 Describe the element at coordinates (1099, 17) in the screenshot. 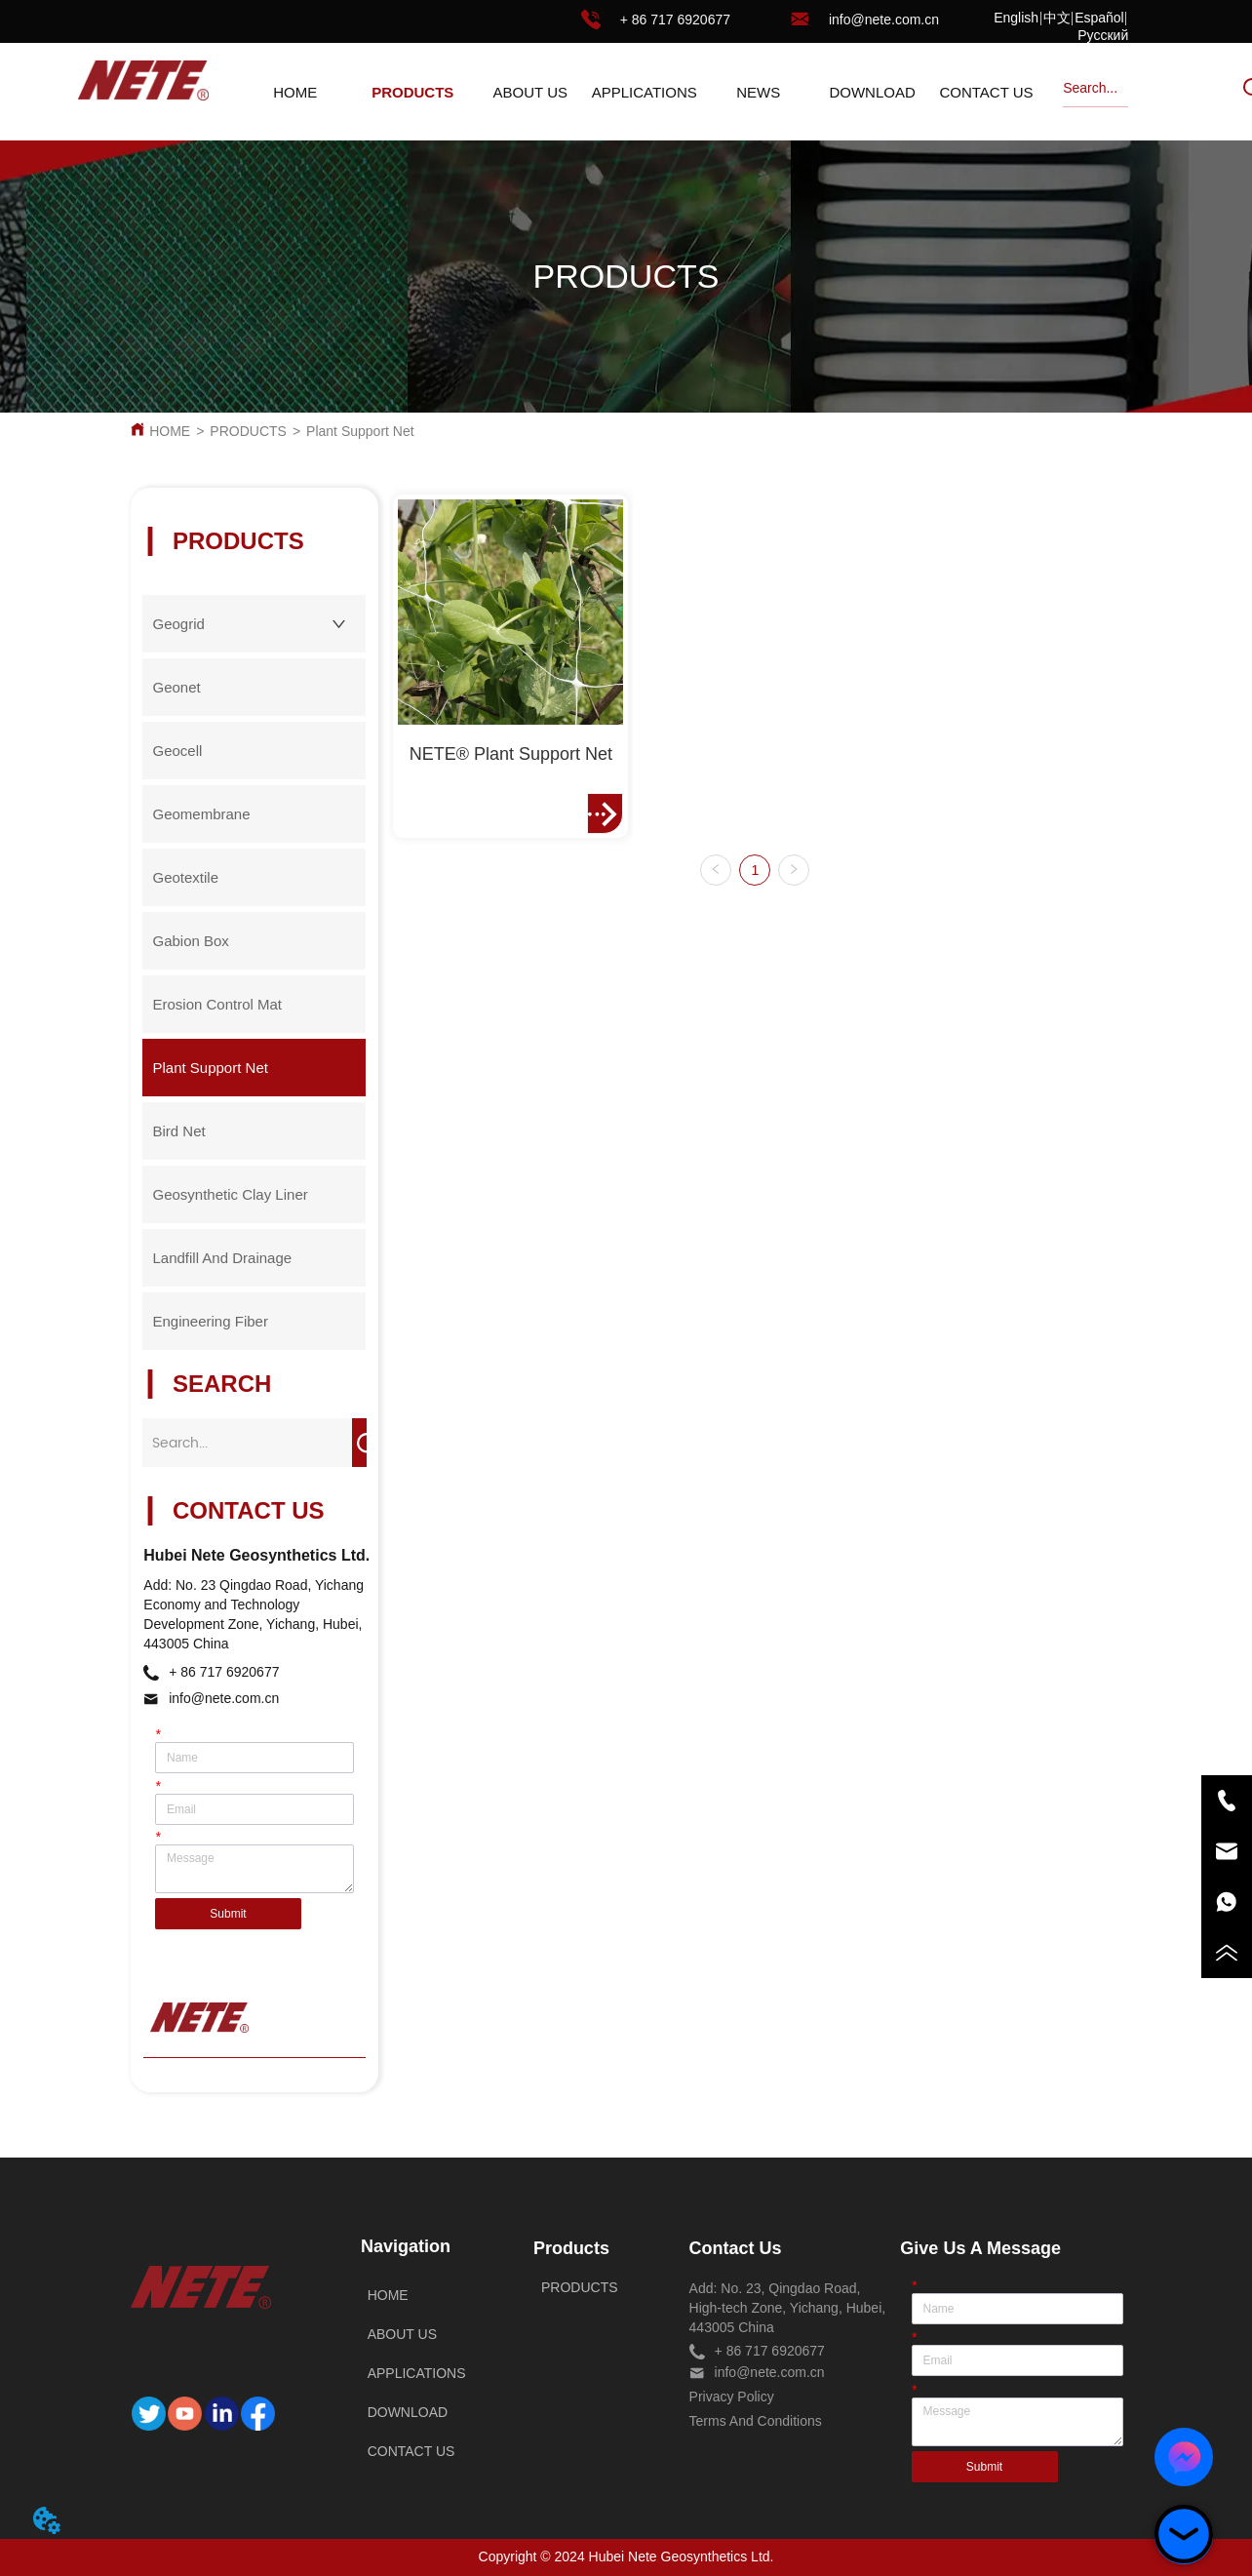

I see `Español` at that location.